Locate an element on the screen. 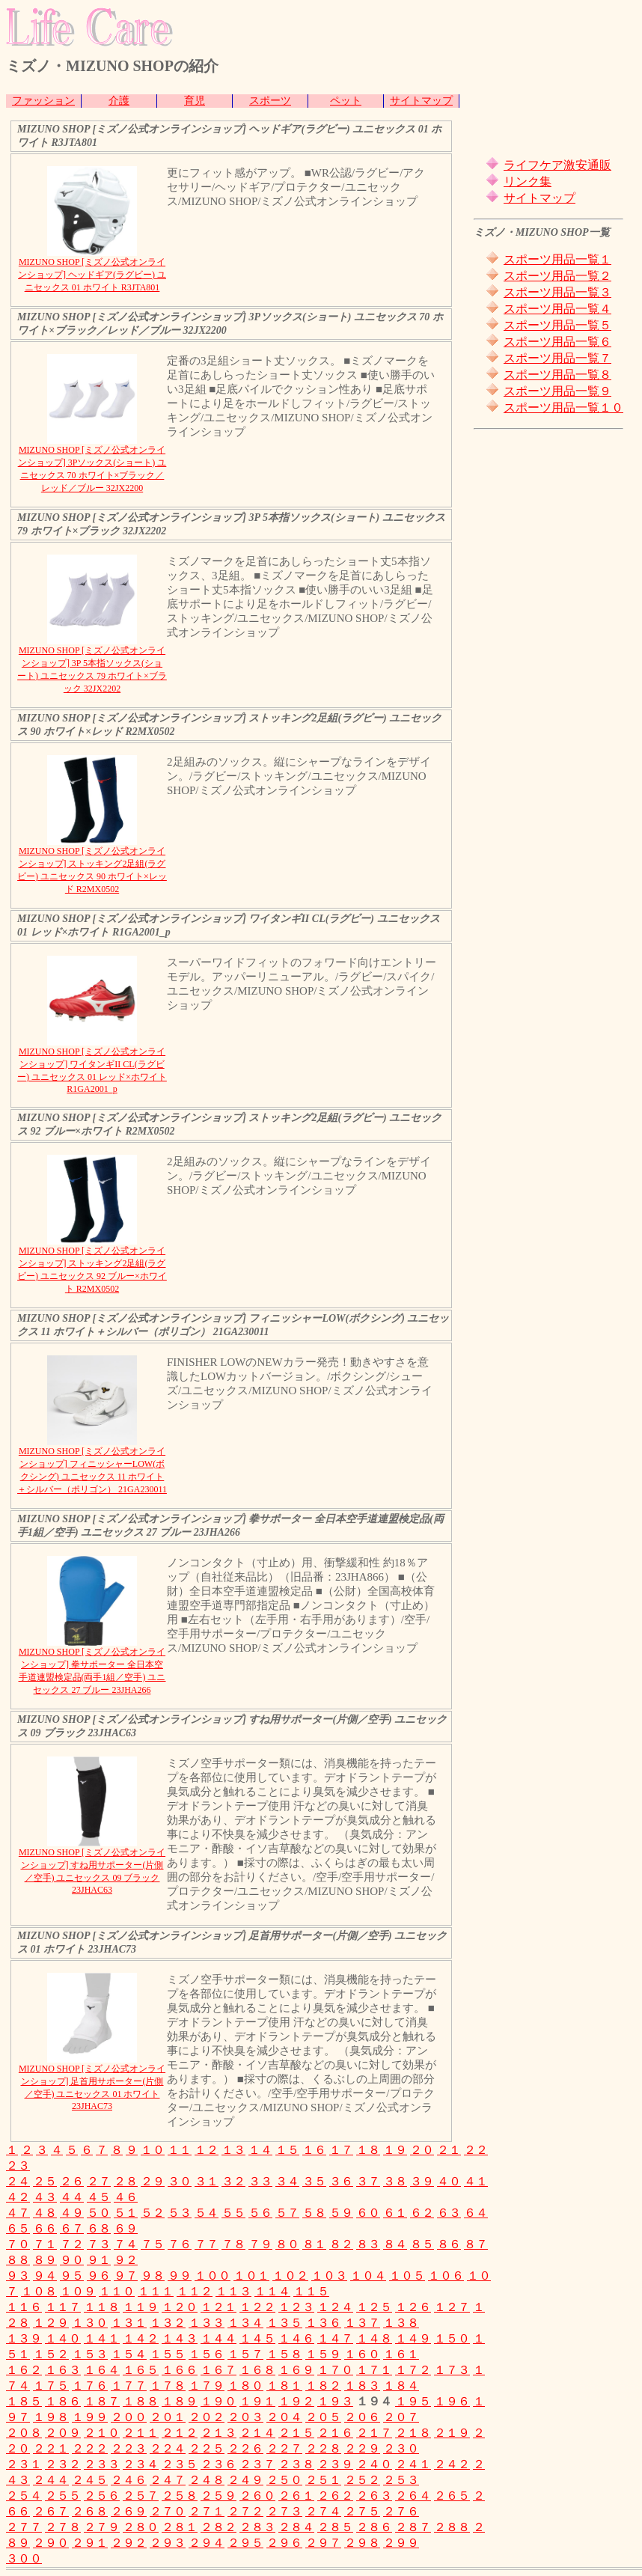  ９９ is located at coordinates (180, 2275).